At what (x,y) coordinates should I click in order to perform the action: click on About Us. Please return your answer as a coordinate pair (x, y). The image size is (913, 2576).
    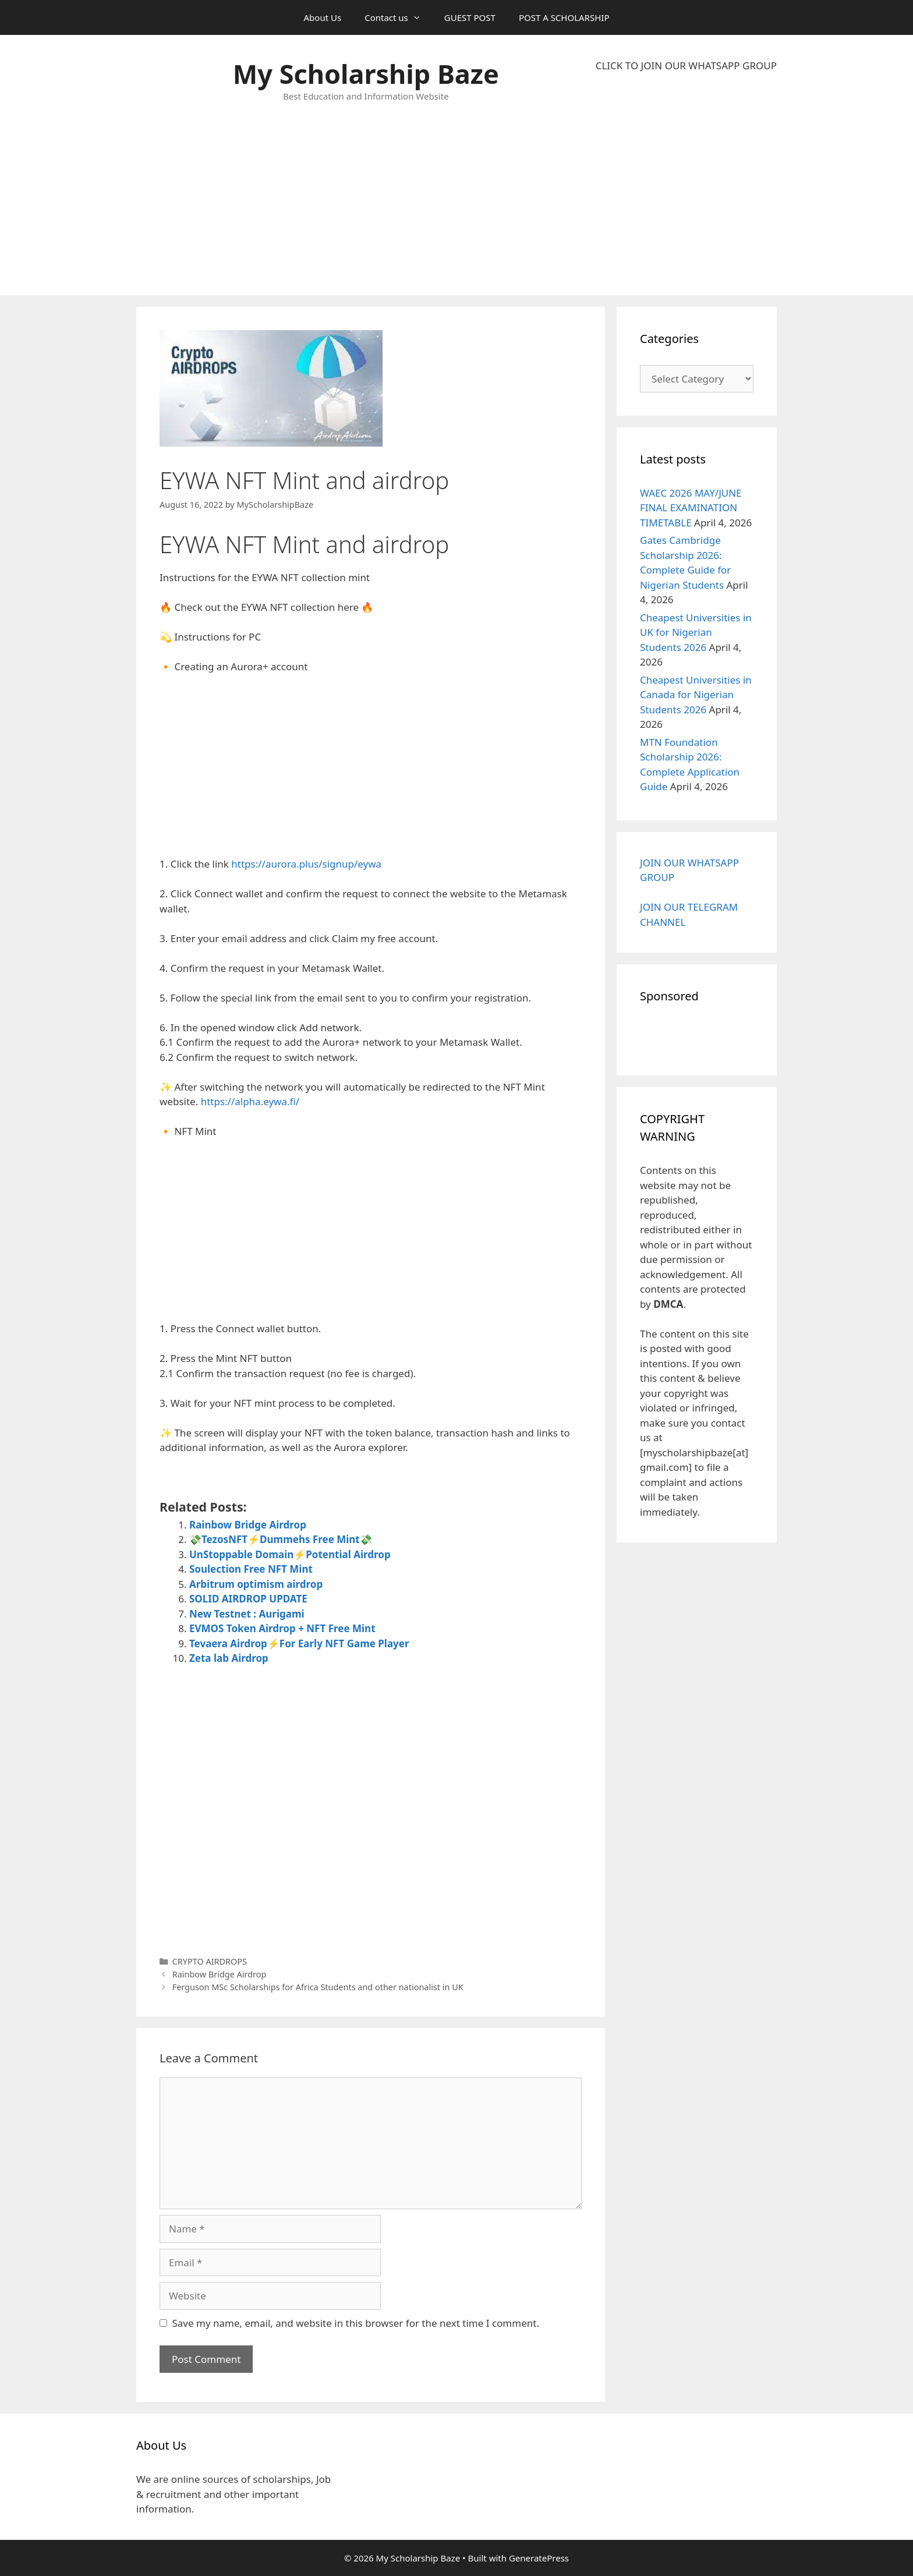
    Looking at the image, I should click on (323, 17).